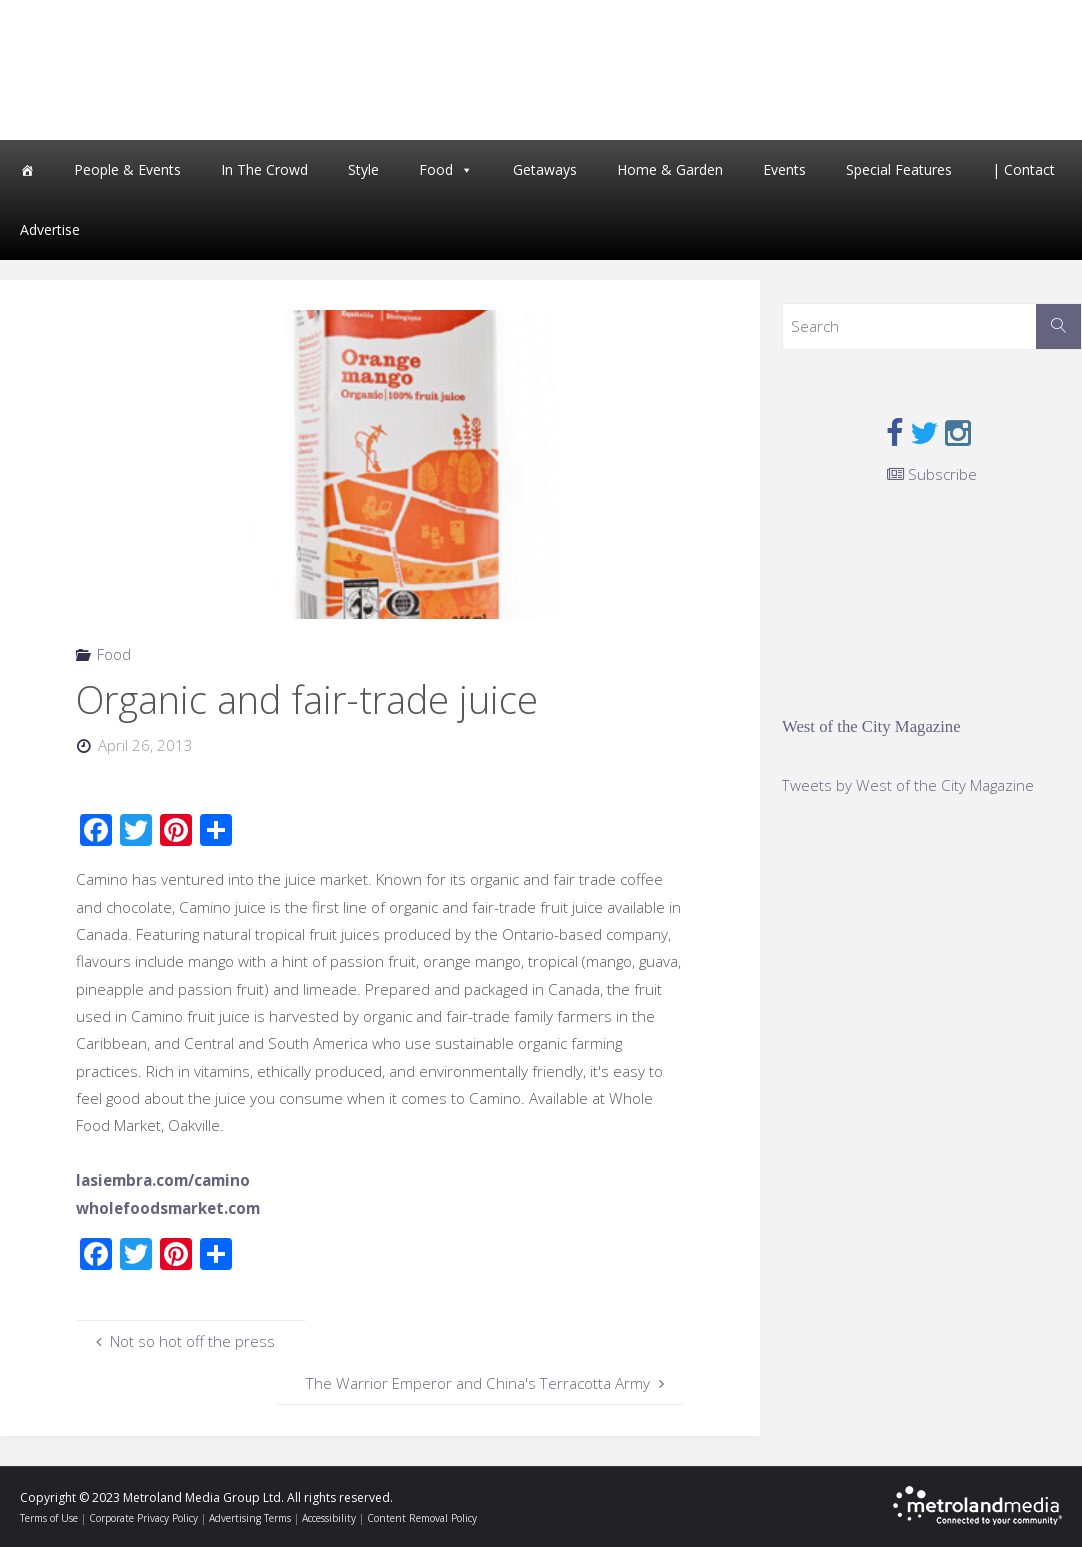  I want to click on Accessibility, so click(329, 1518).